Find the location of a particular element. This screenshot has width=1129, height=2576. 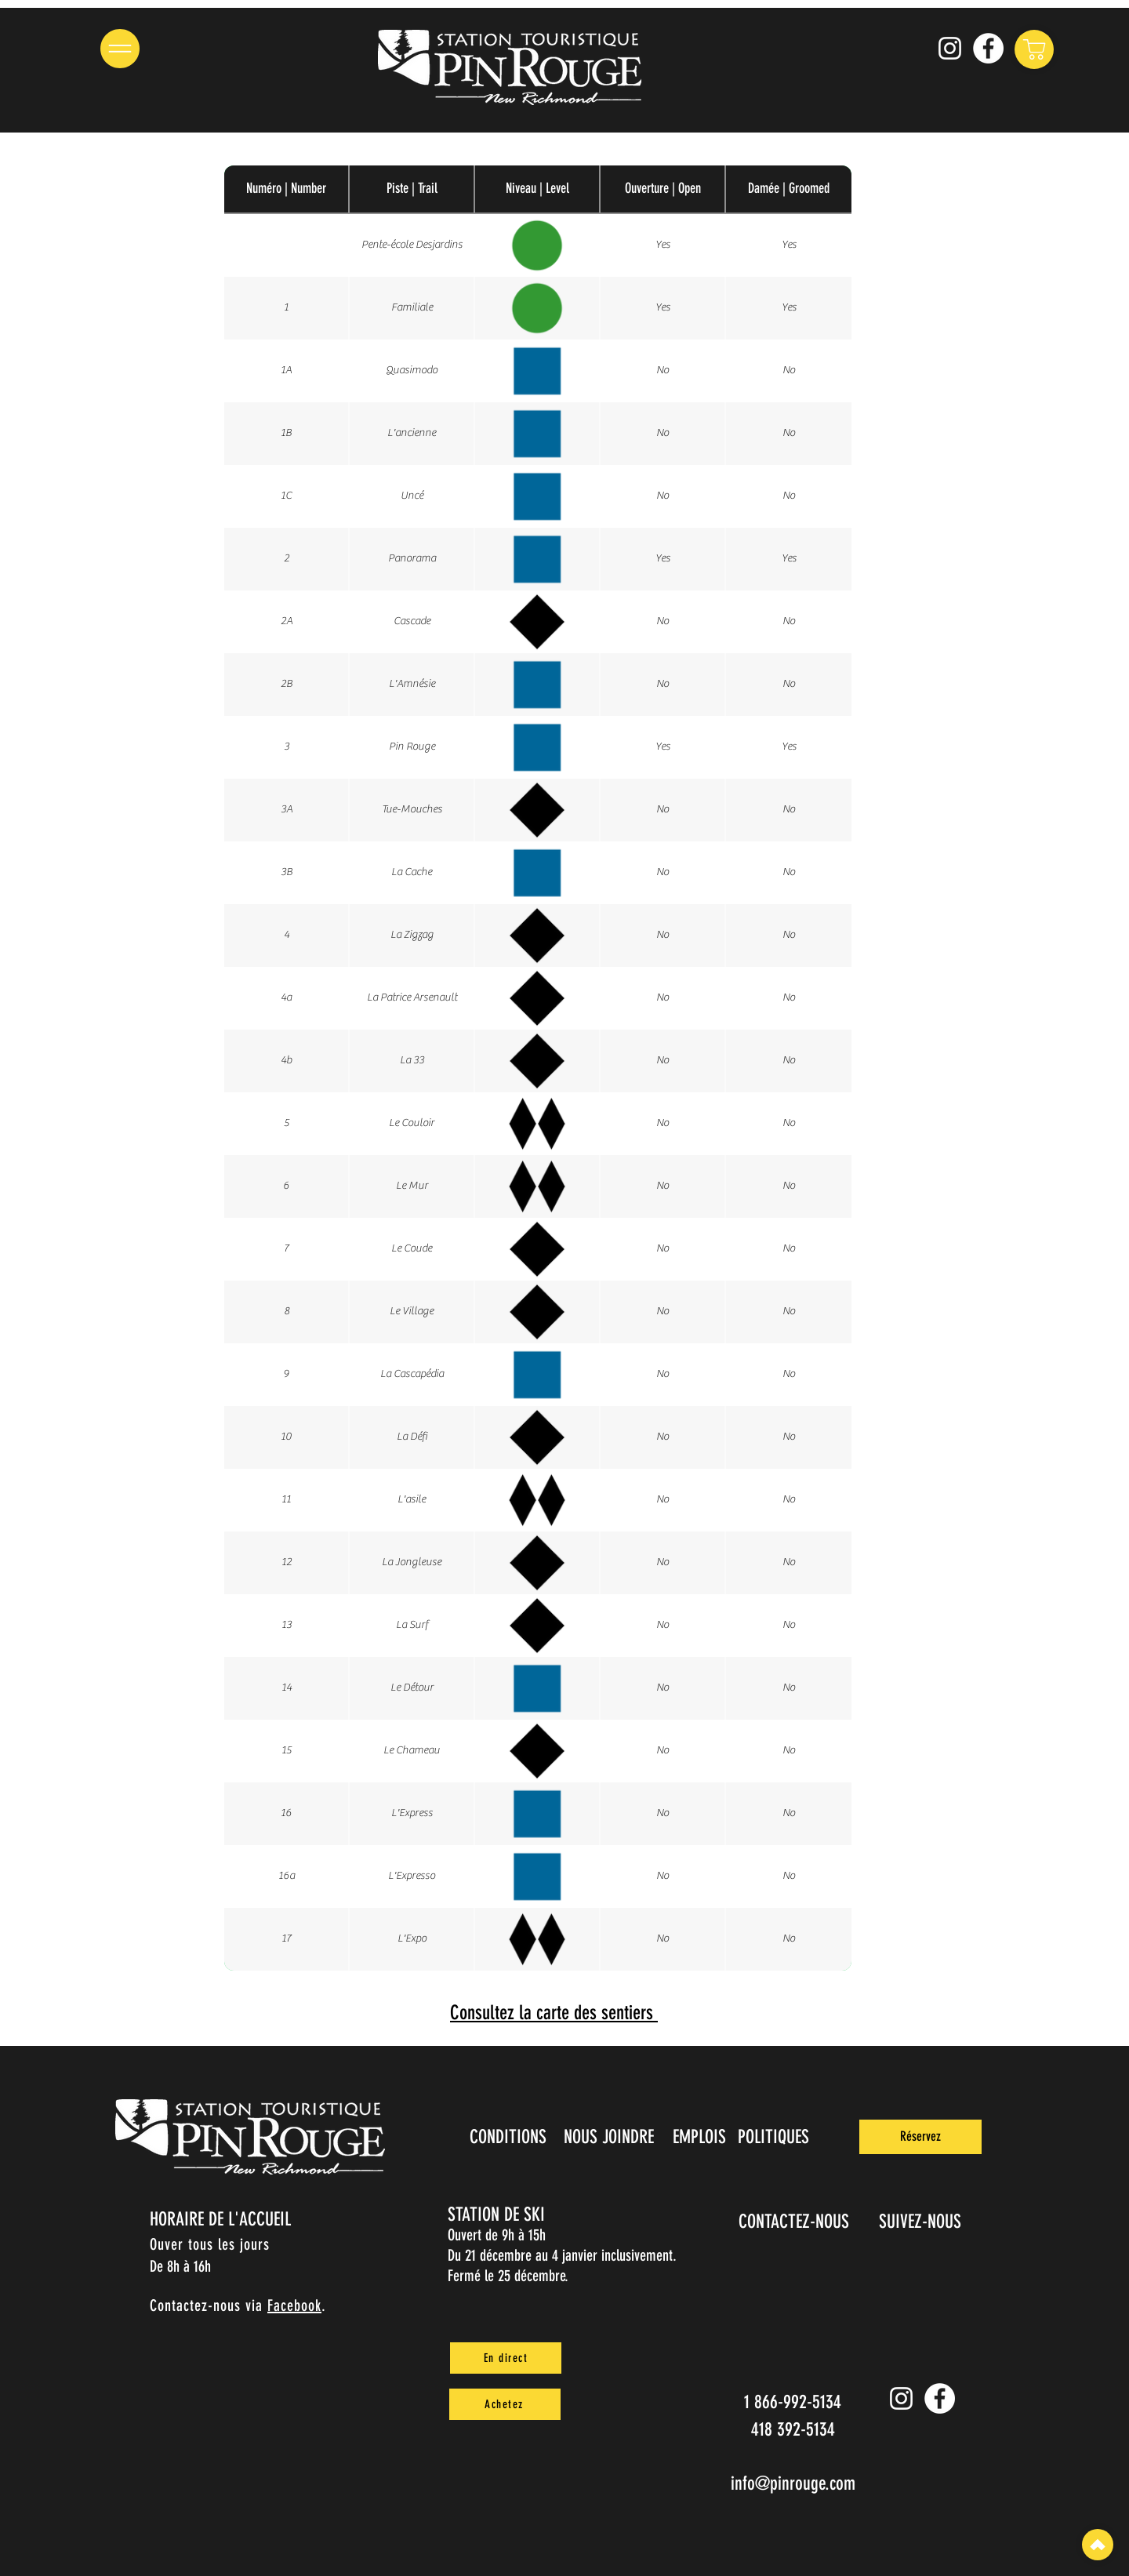

[Top] is located at coordinates (1097, 2544).